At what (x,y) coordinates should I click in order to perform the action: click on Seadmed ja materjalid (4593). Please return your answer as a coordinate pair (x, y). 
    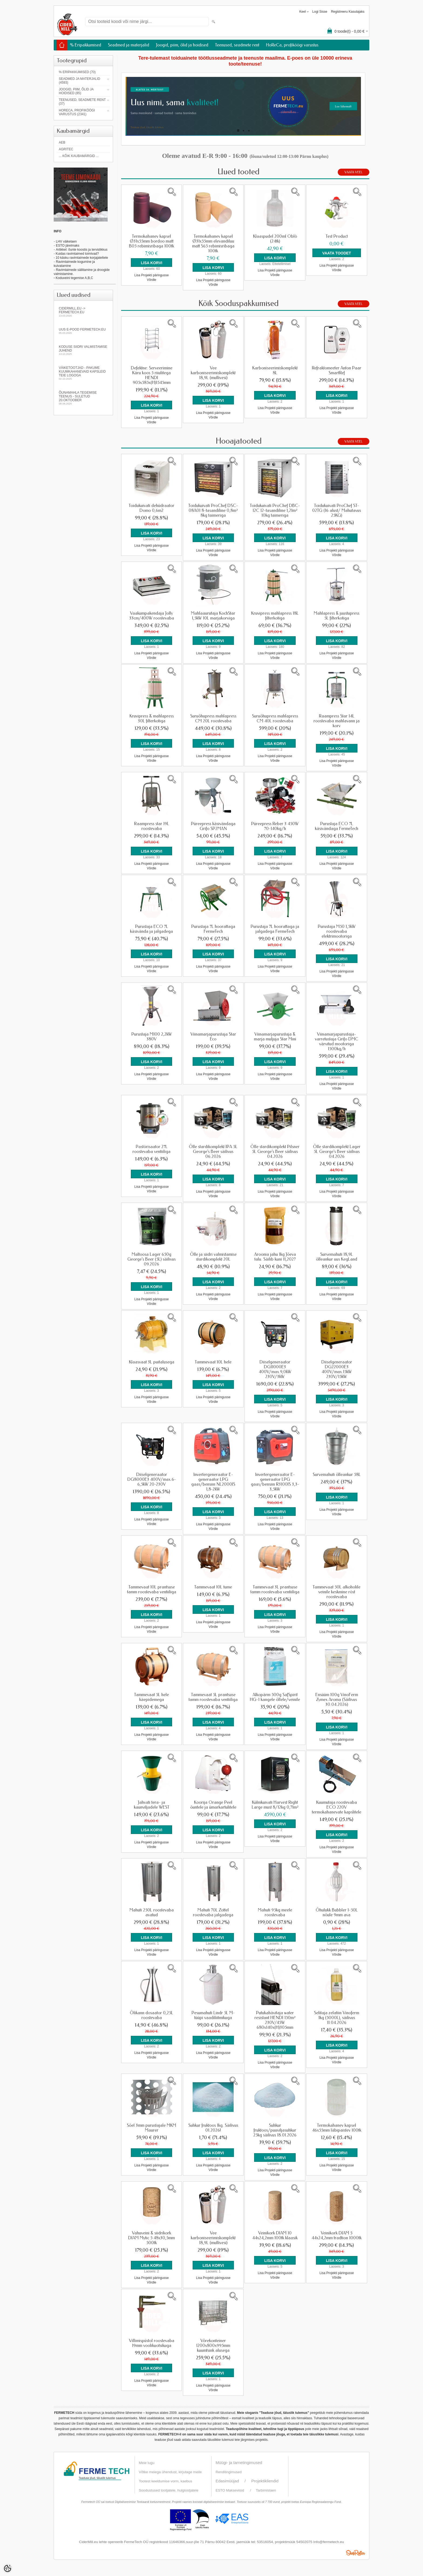
    Looking at the image, I should click on (79, 80).